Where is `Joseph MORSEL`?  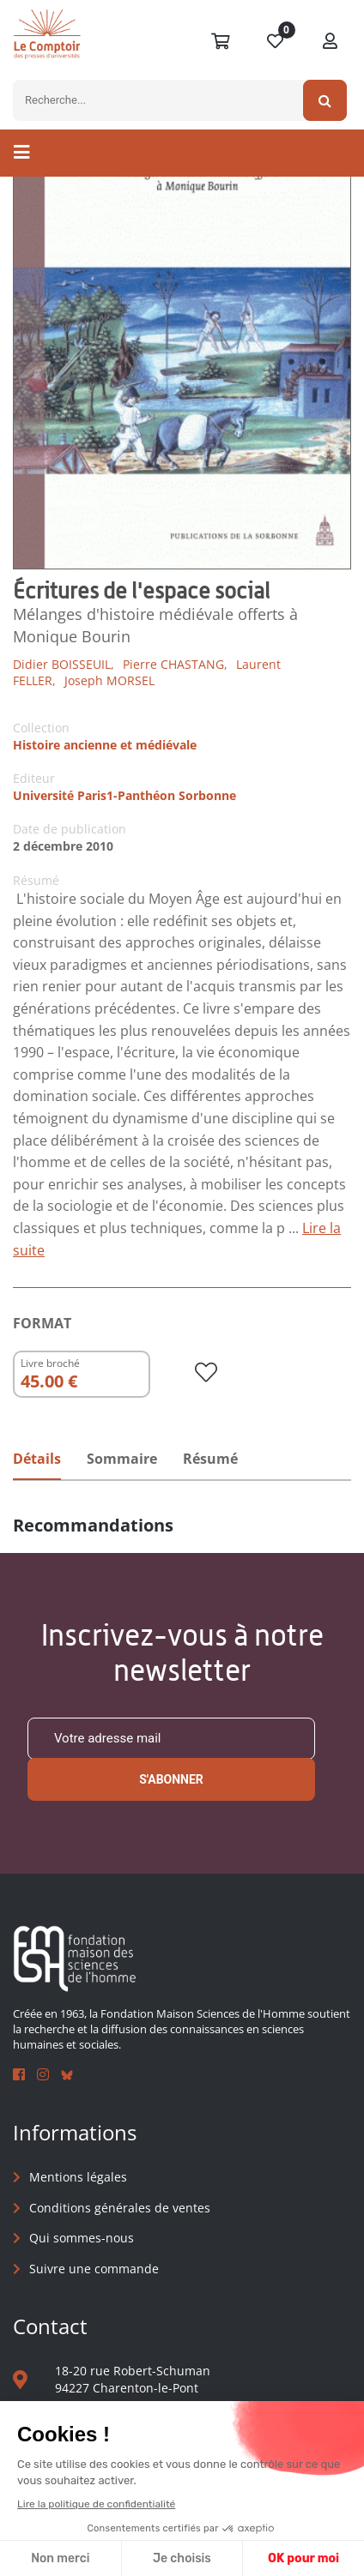 Joseph MORSEL is located at coordinates (109, 680).